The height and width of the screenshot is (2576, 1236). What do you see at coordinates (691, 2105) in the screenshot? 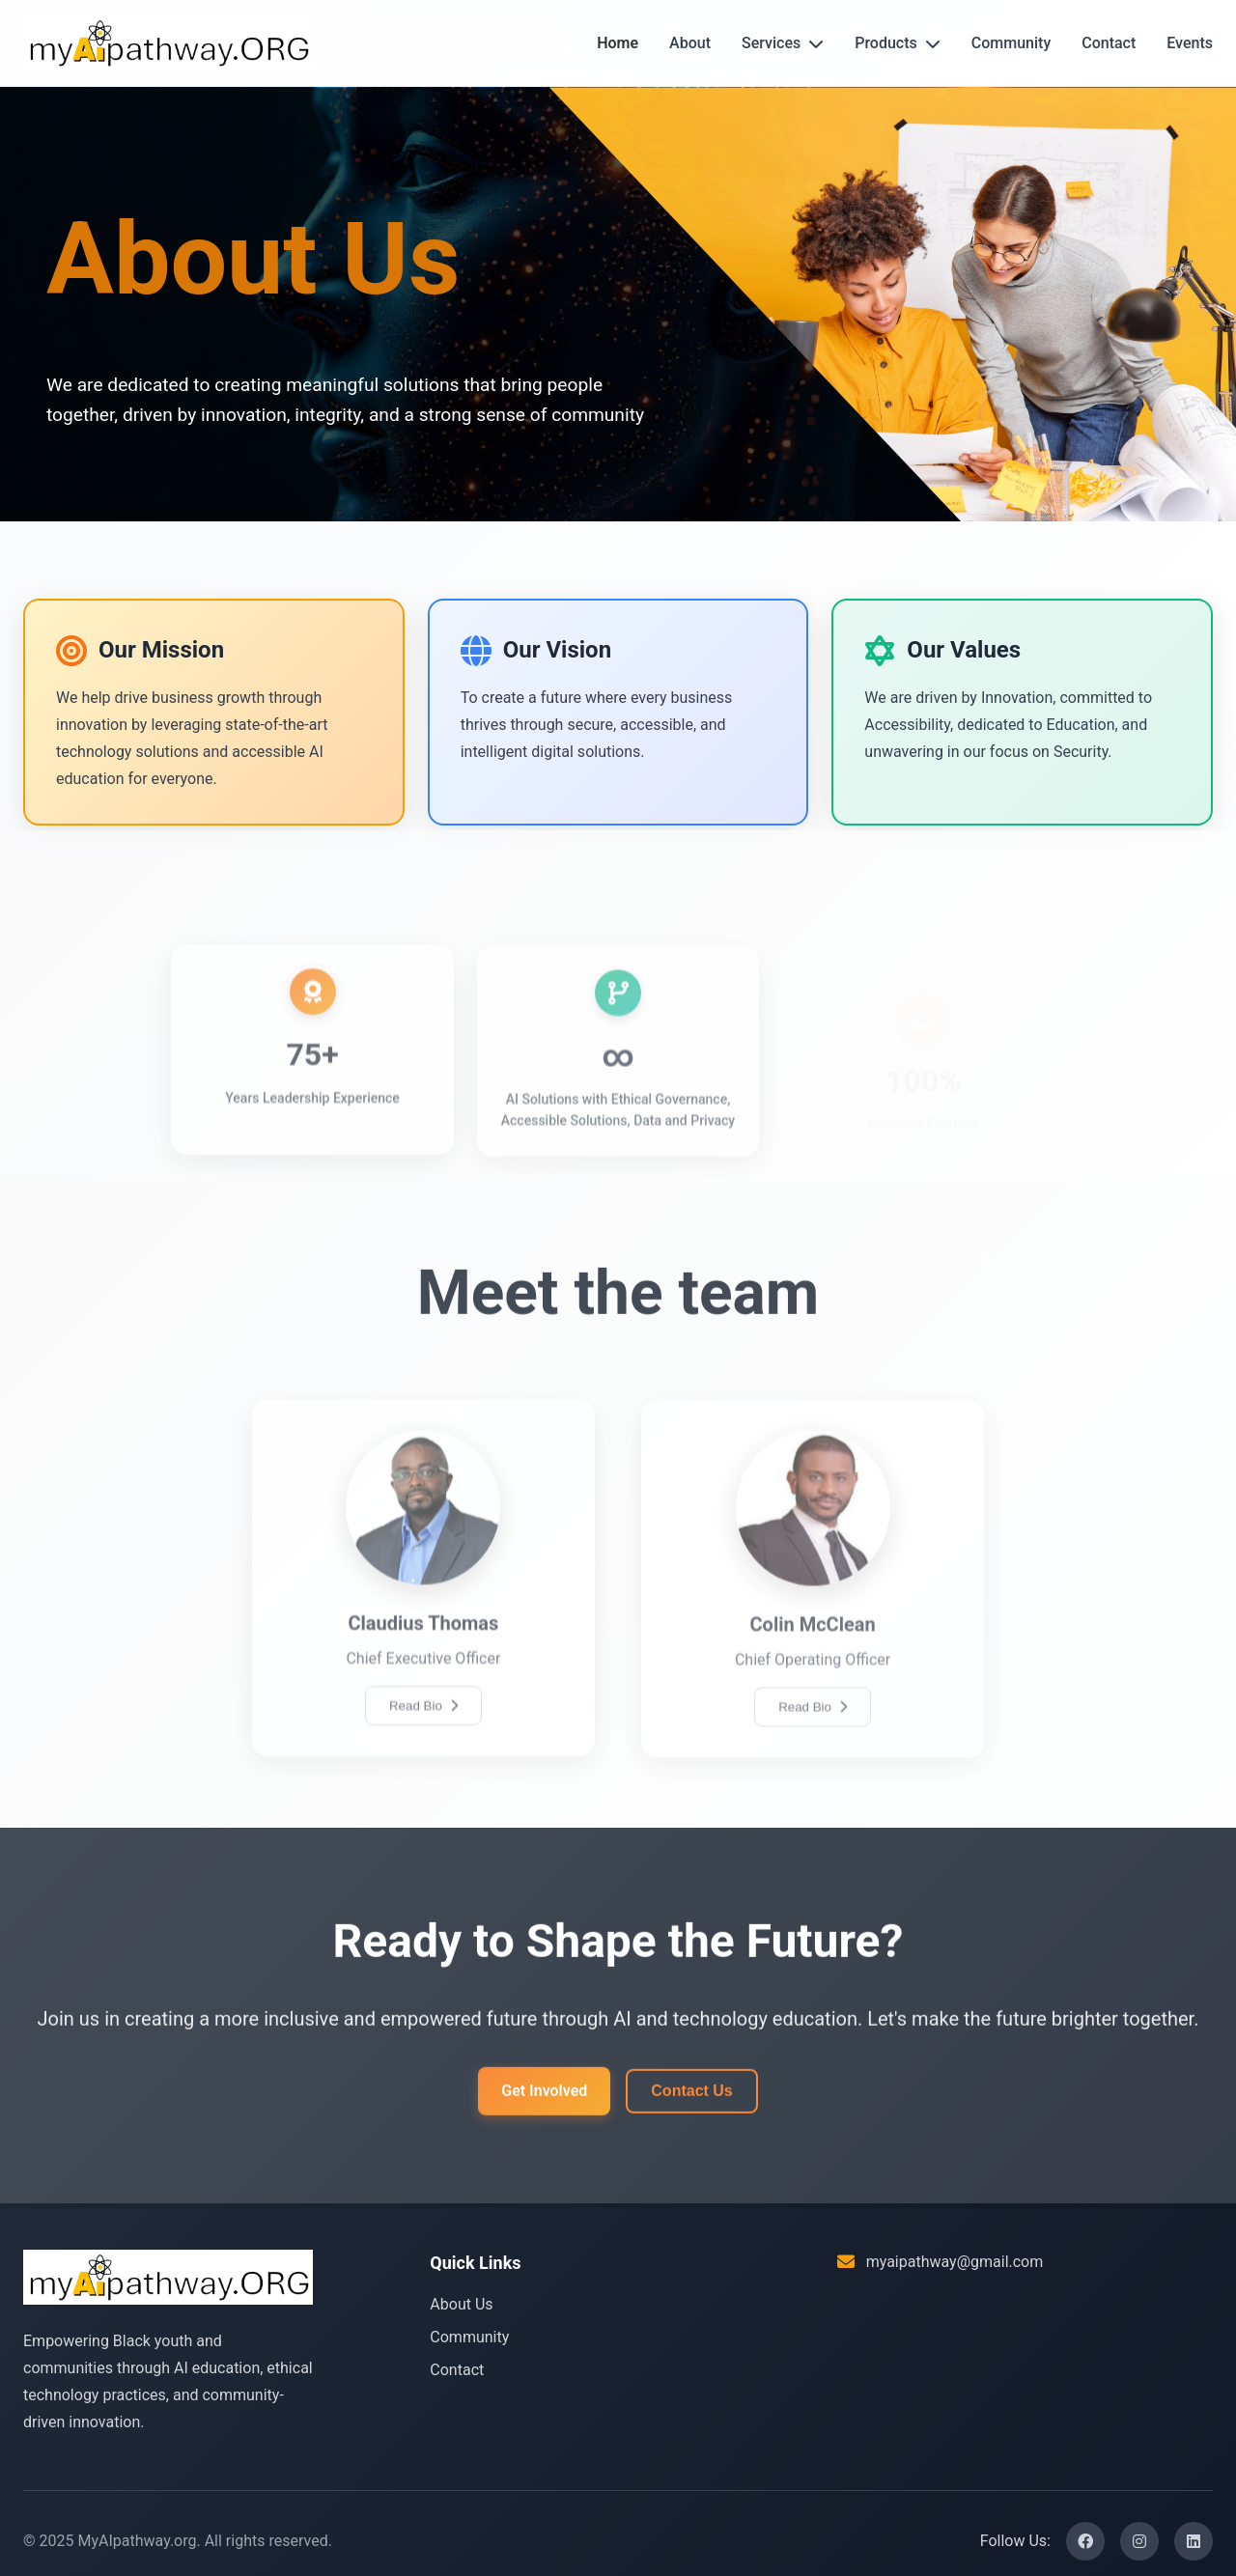
I see `Contact Us` at bounding box center [691, 2105].